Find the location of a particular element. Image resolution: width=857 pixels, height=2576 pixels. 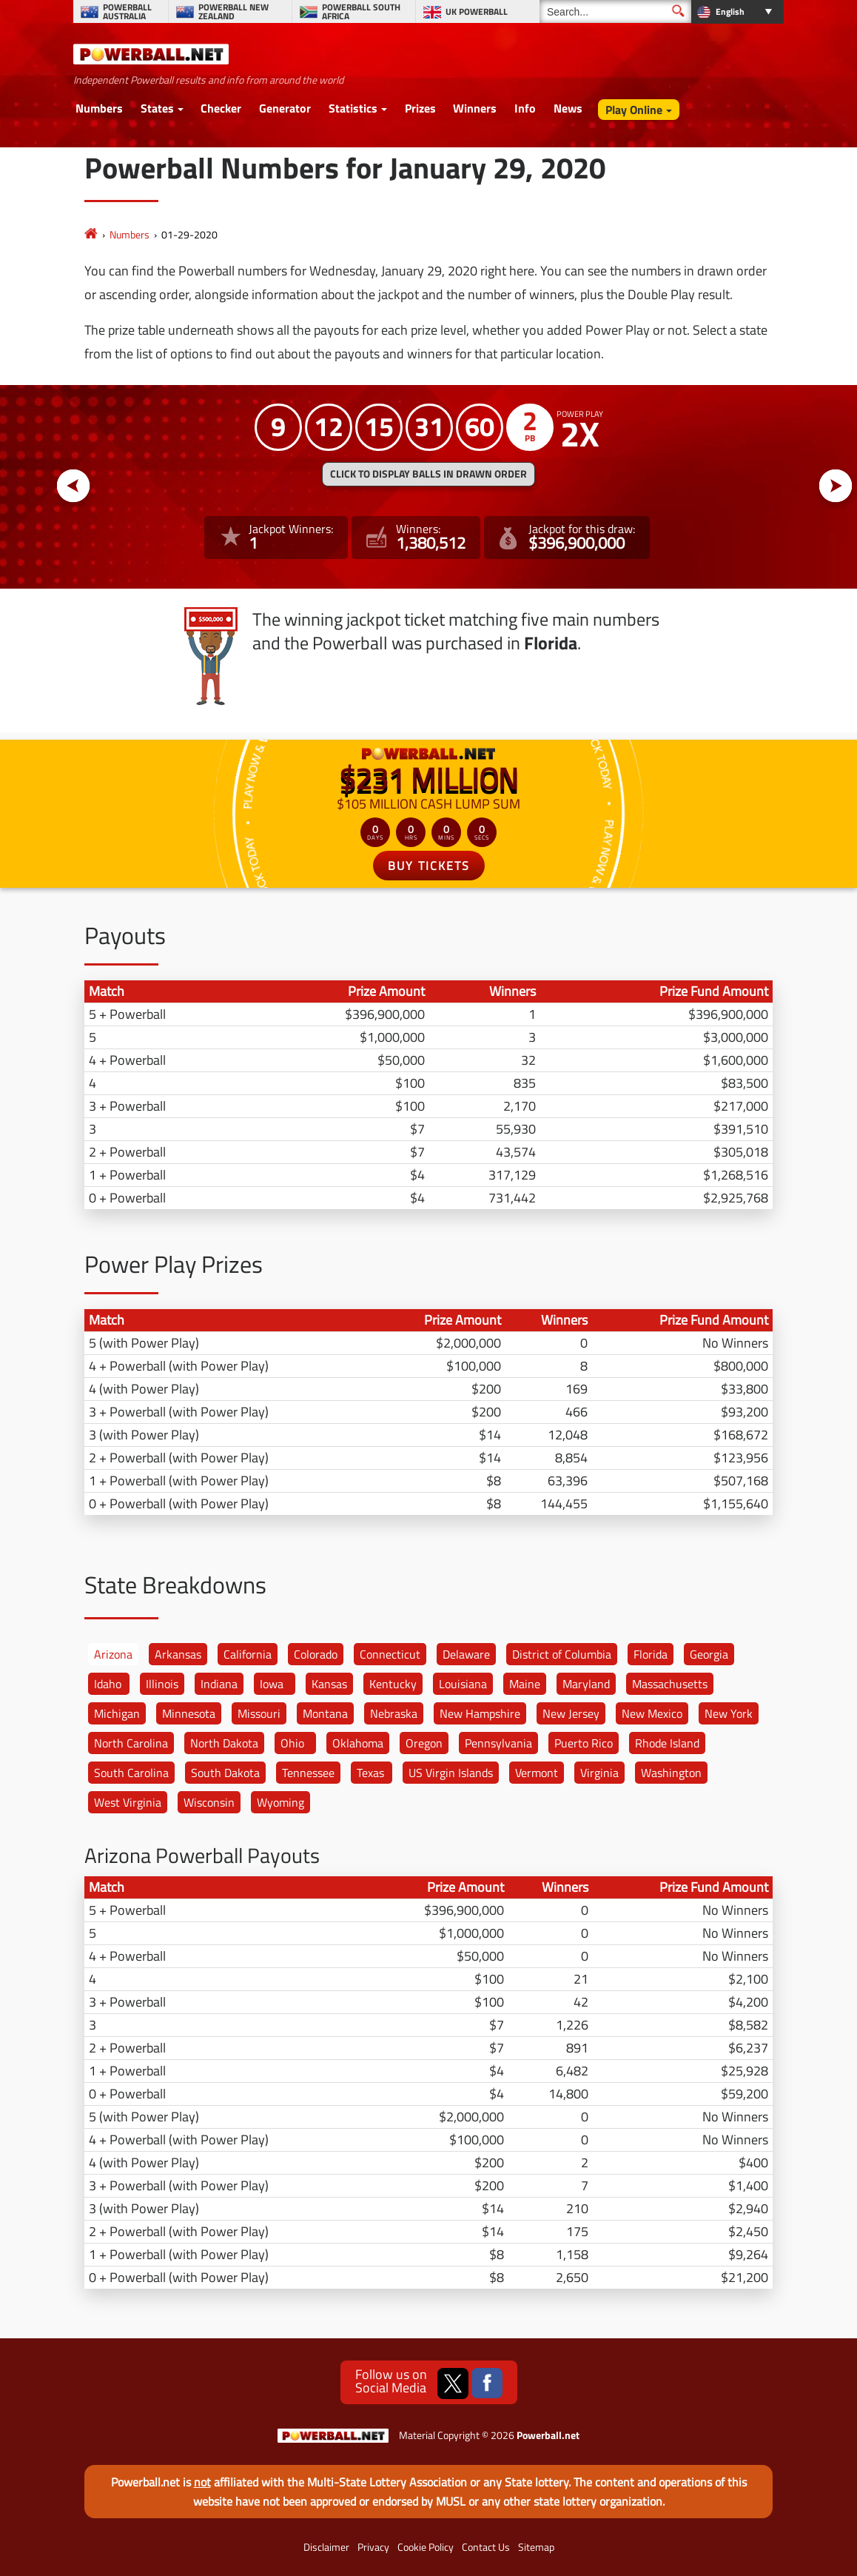

Wyoming is located at coordinates (280, 1802).